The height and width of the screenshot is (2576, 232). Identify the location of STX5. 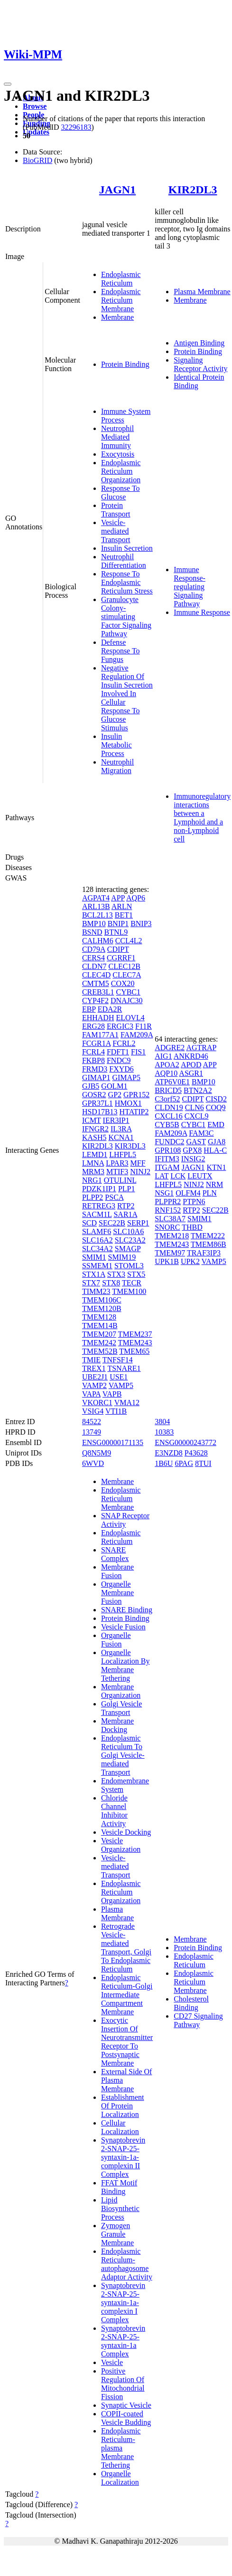
(136, 1274).